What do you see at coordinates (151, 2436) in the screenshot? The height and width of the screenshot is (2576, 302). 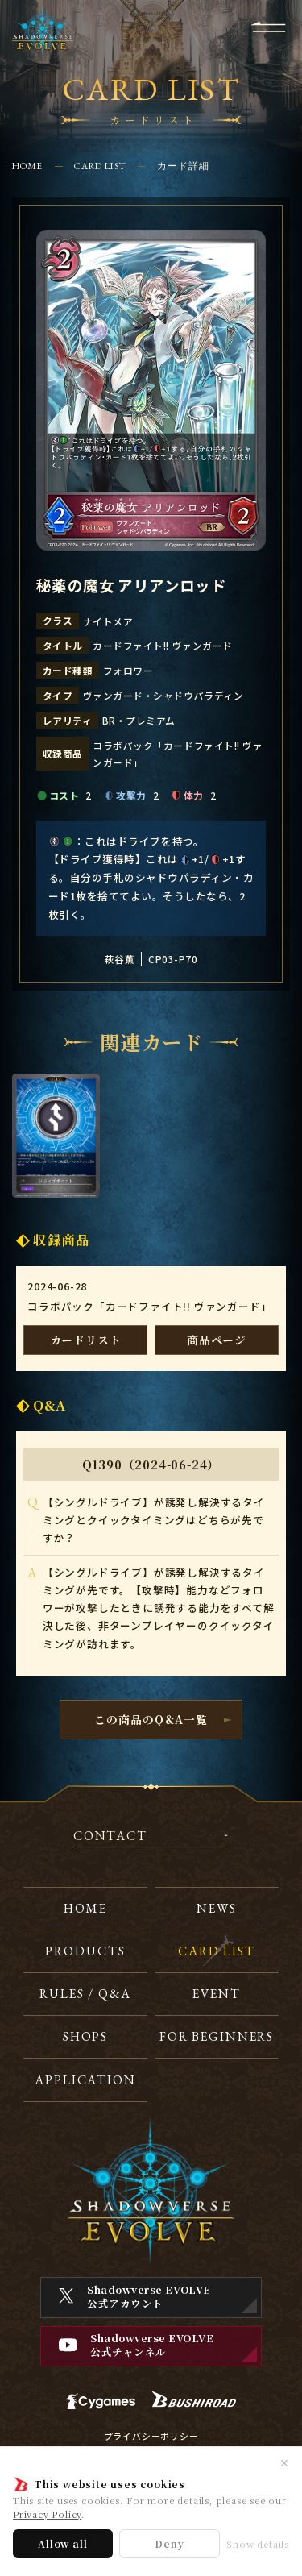 I see `プライバシーポリシー` at bounding box center [151, 2436].